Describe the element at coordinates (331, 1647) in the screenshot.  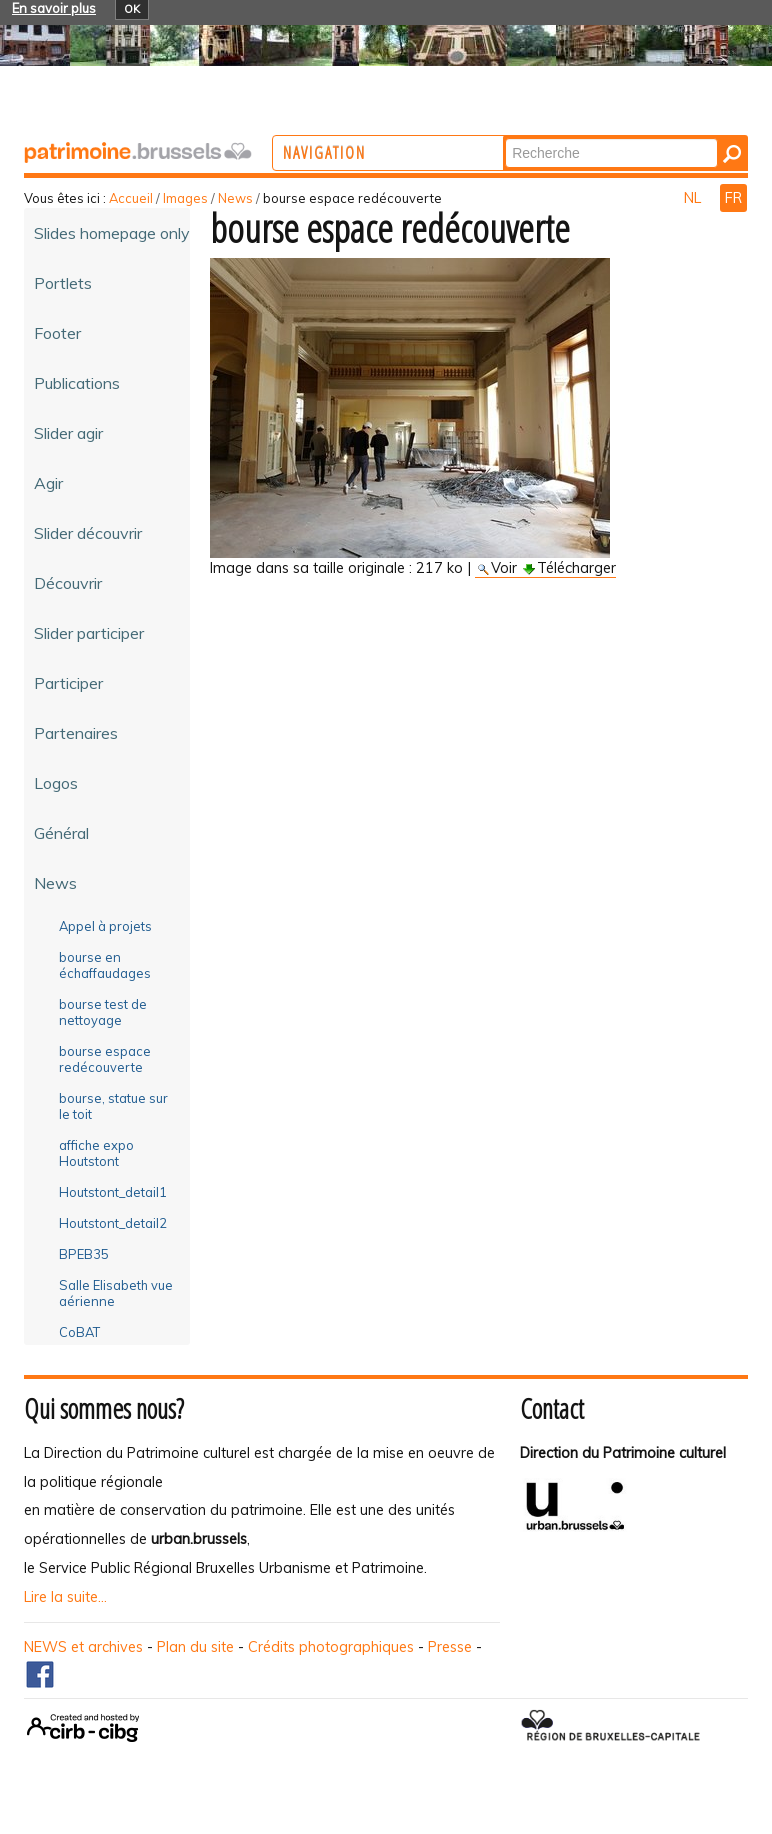
I see `Crédits photographiques` at that location.